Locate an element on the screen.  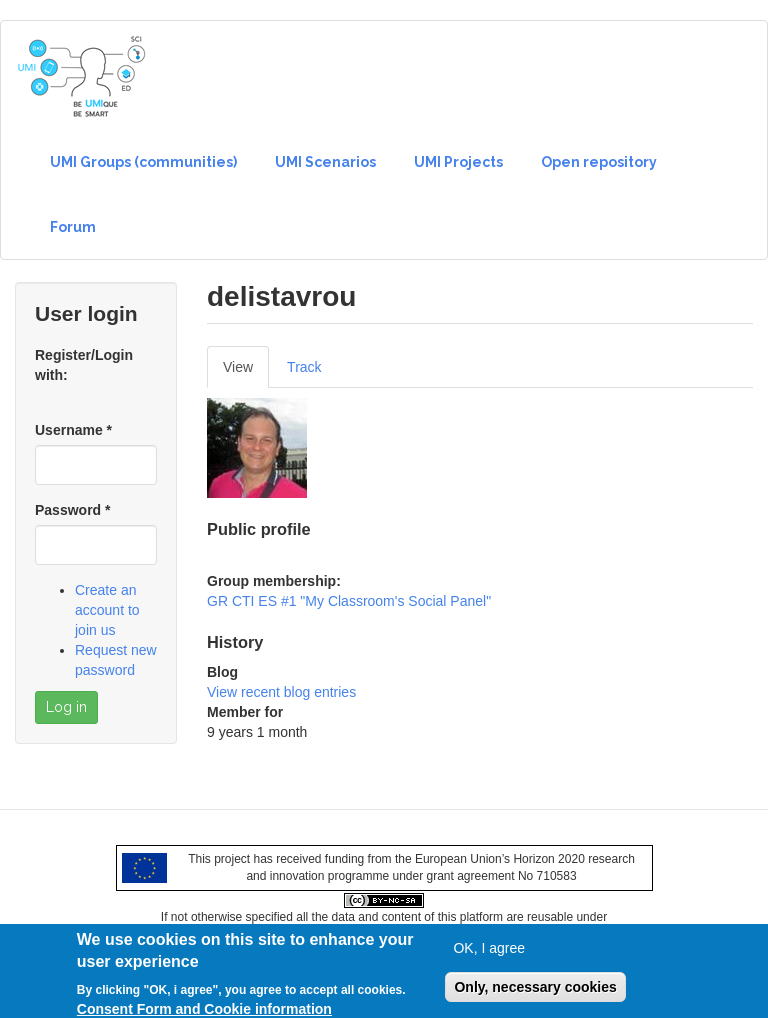
View is located at coordinates (246, 372).